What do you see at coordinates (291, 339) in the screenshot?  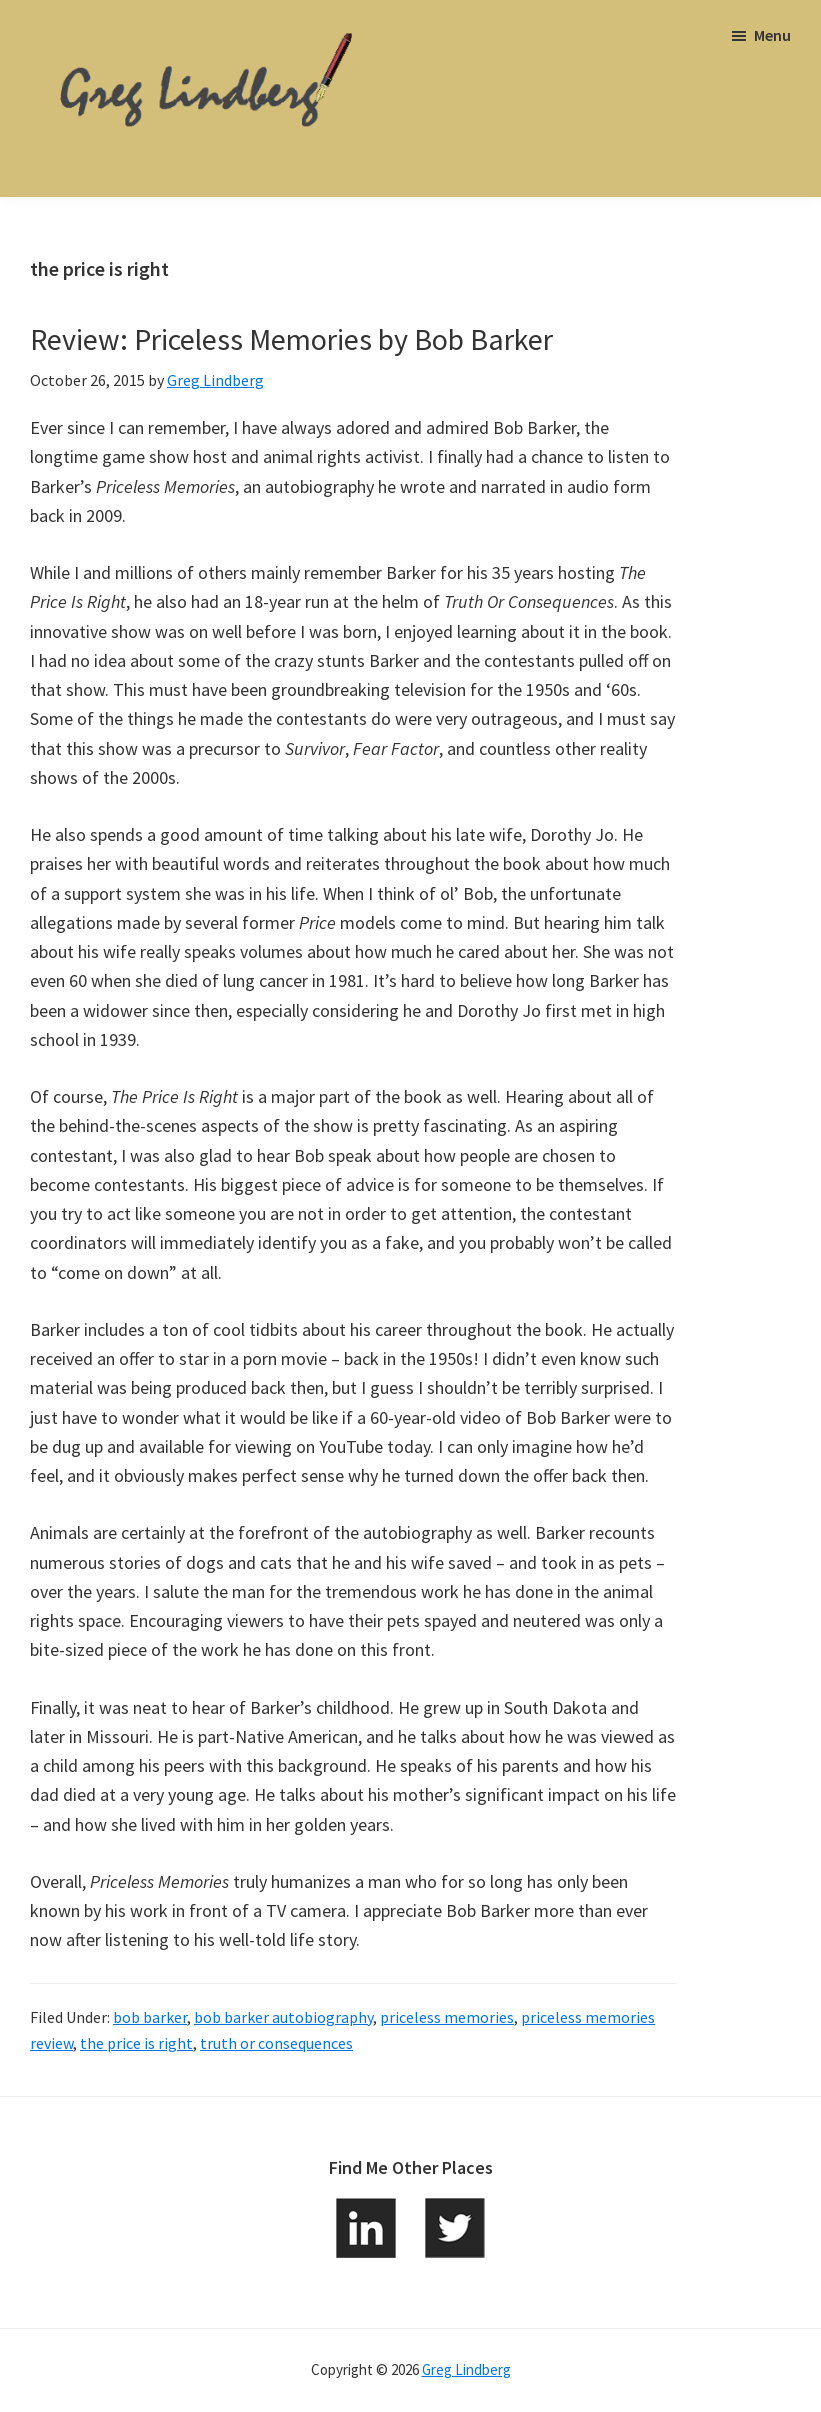 I see `Review: Priceless Memories by Bob Barker` at bounding box center [291, 339].